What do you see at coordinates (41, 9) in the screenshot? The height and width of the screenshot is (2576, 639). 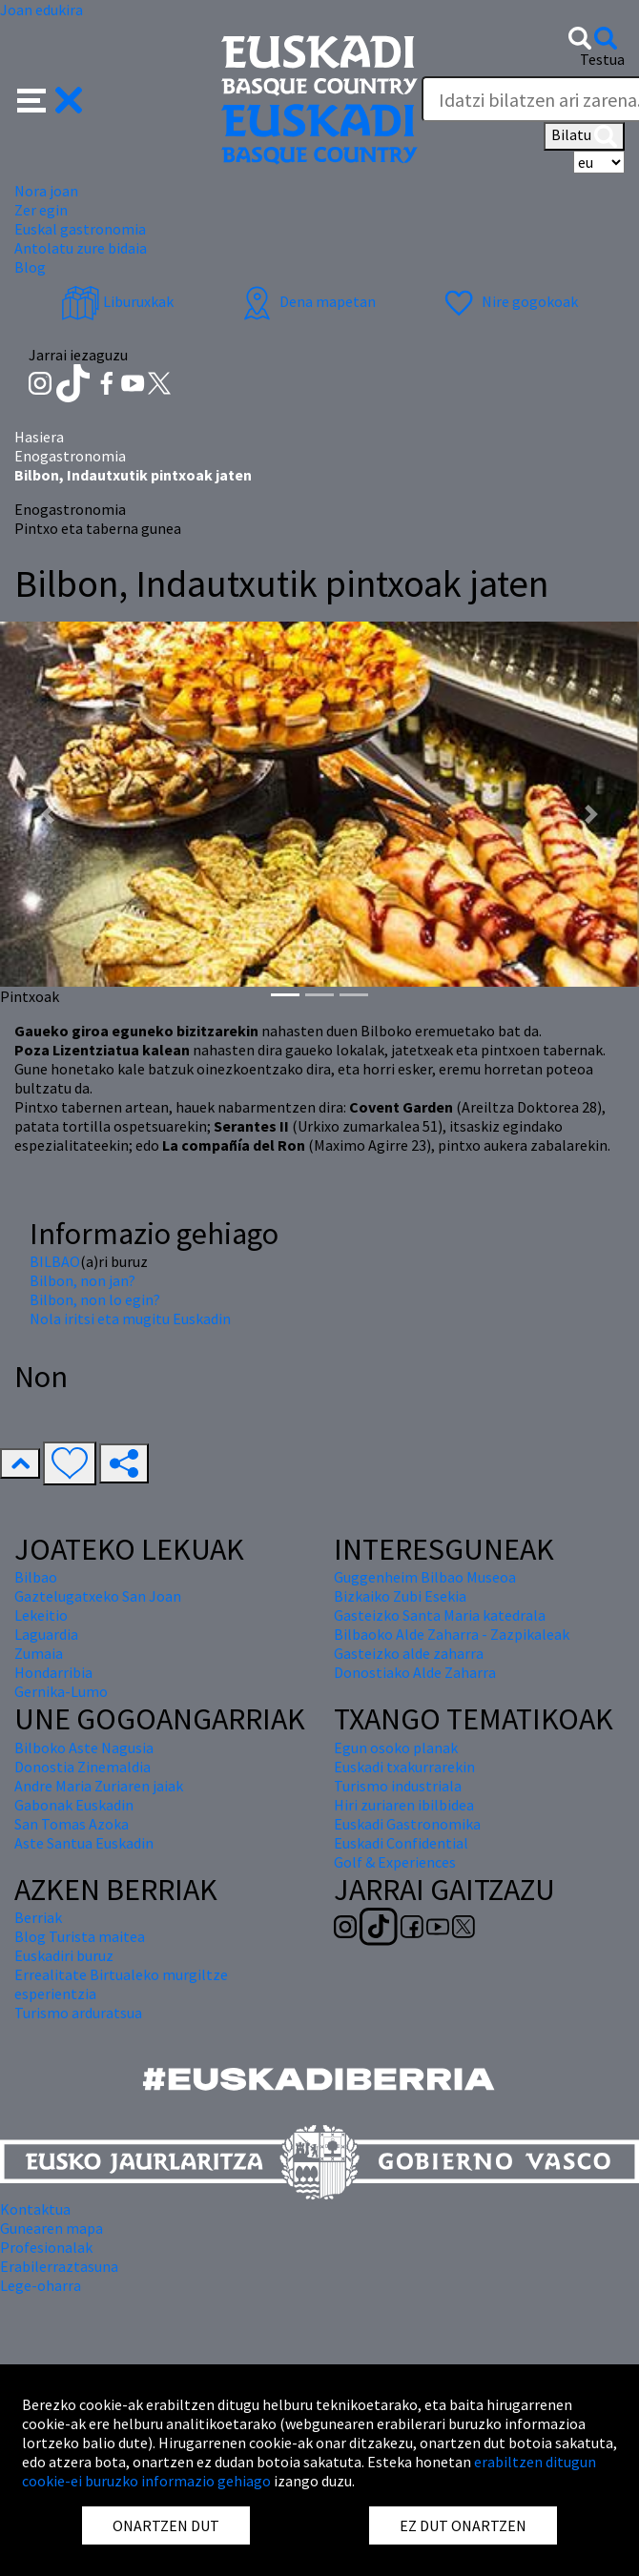 I see `Joan edukira` at bounding box center [41, 9].